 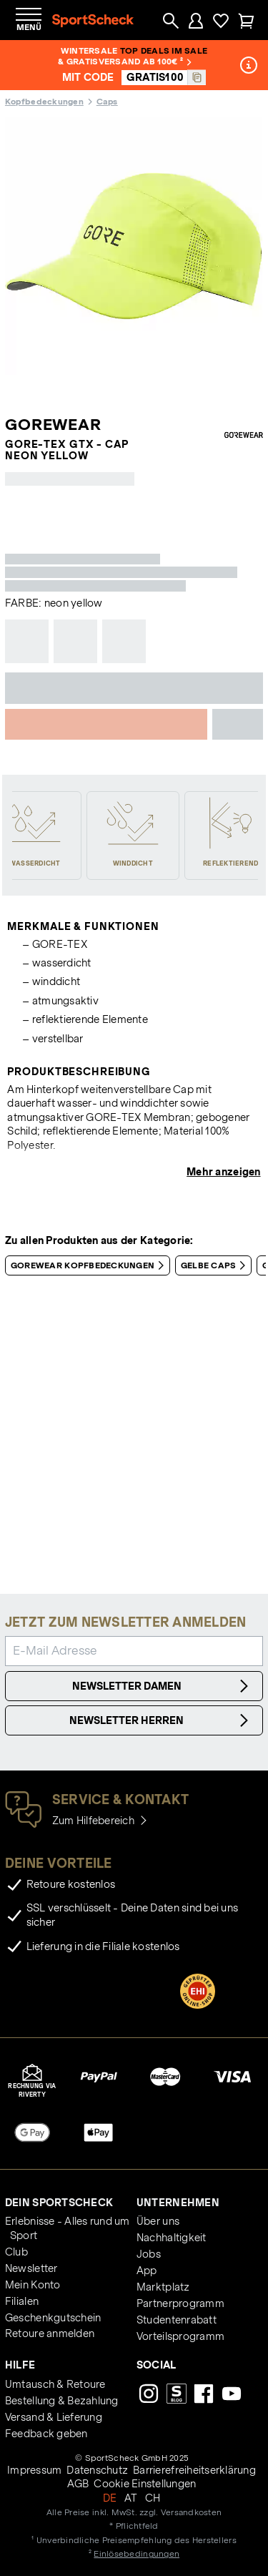 I want to click on Jobs, so click(x=149, y=2254).